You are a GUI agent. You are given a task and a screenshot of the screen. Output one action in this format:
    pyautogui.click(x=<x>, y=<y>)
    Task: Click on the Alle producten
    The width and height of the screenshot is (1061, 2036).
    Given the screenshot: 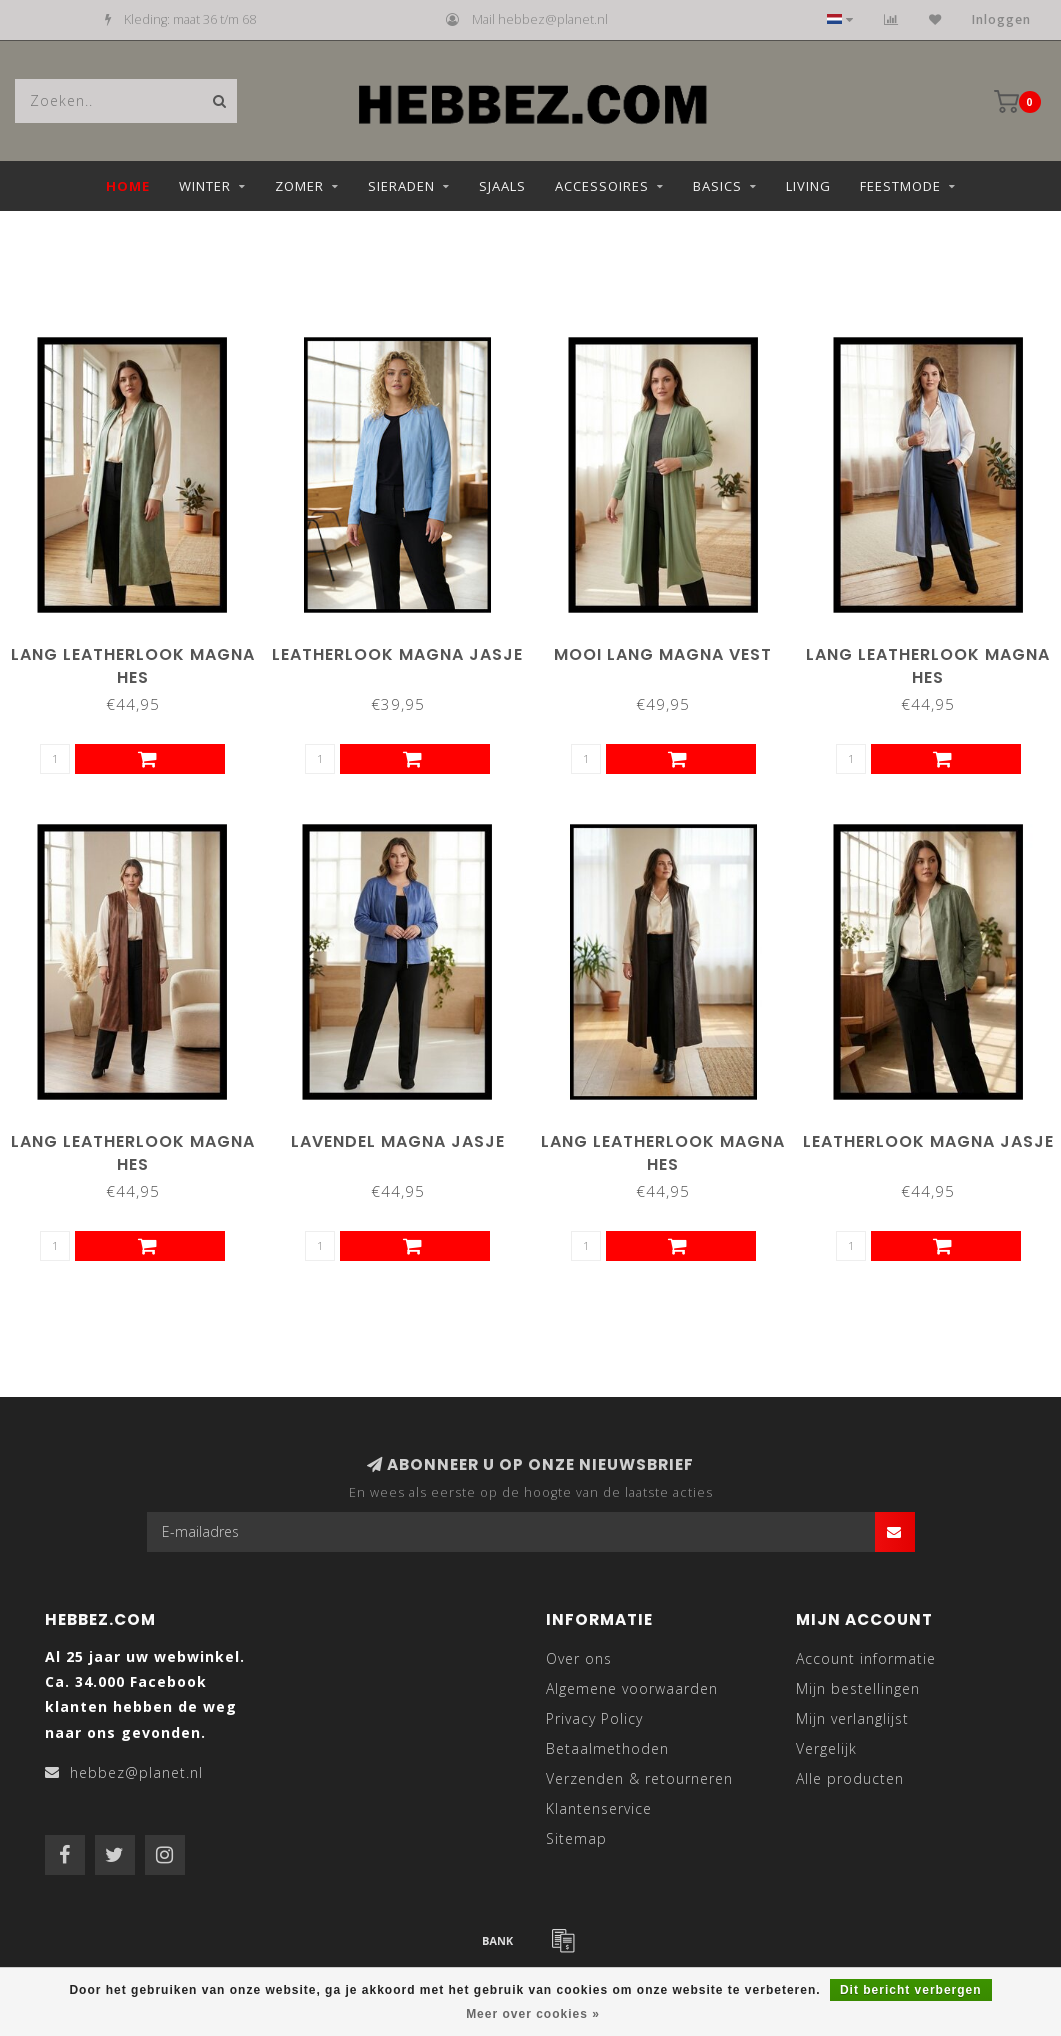 What is the action you would take?
    pyautogui.click(x=850, y=1778)
    